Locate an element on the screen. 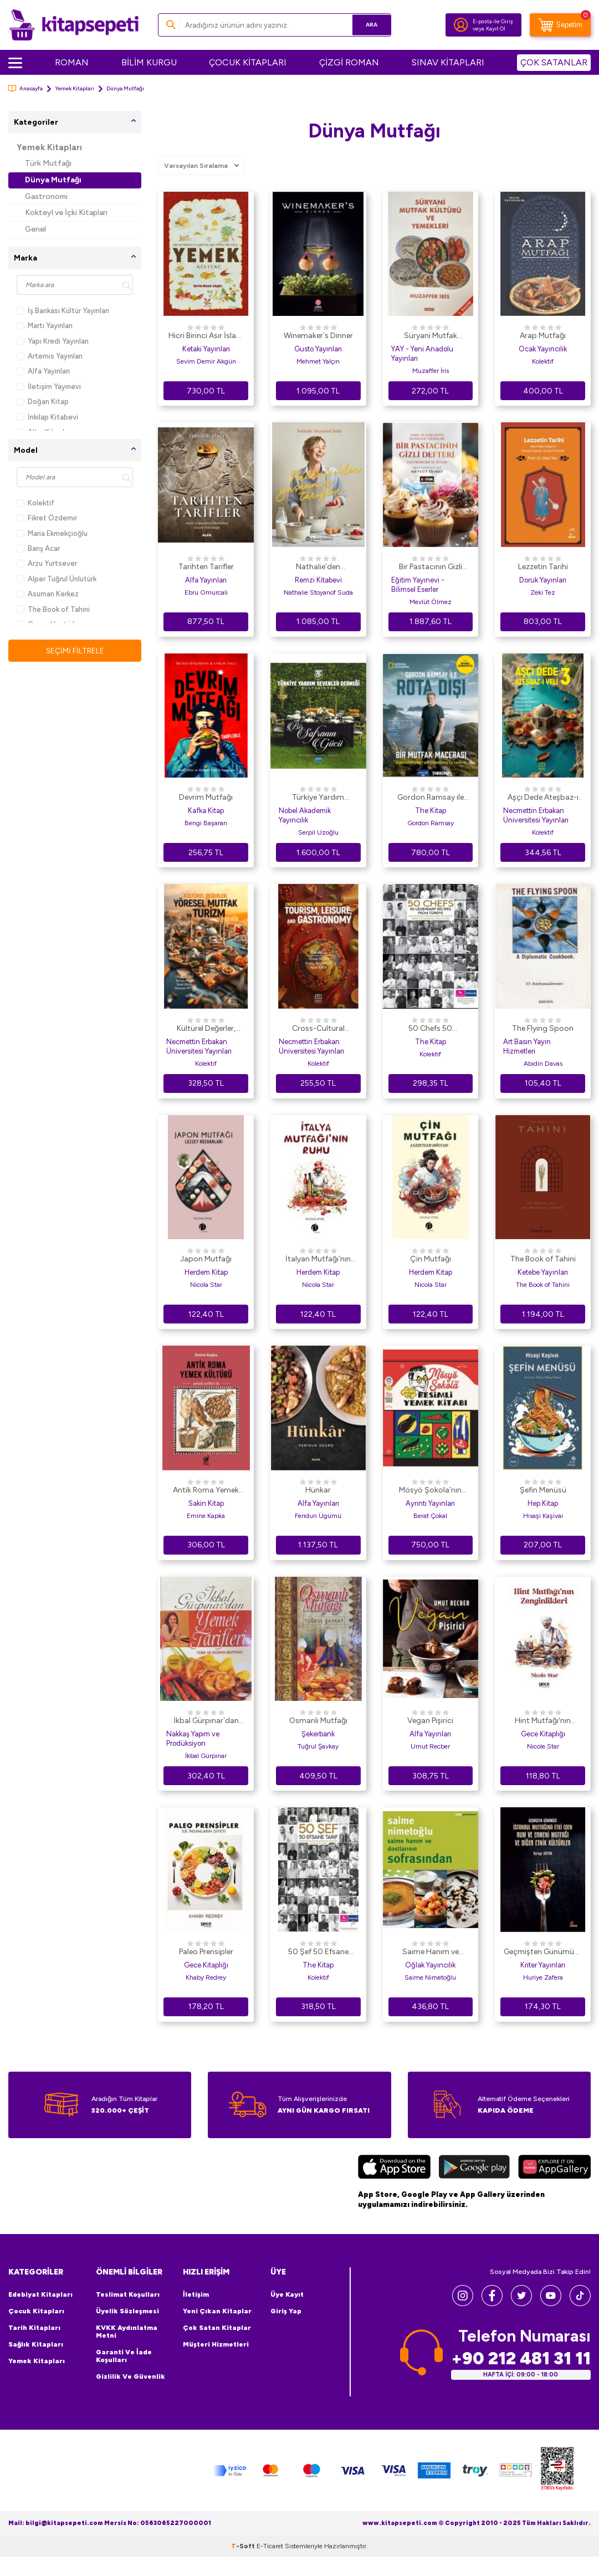  Asuman Kerkez is located at coordinates (48, 594).